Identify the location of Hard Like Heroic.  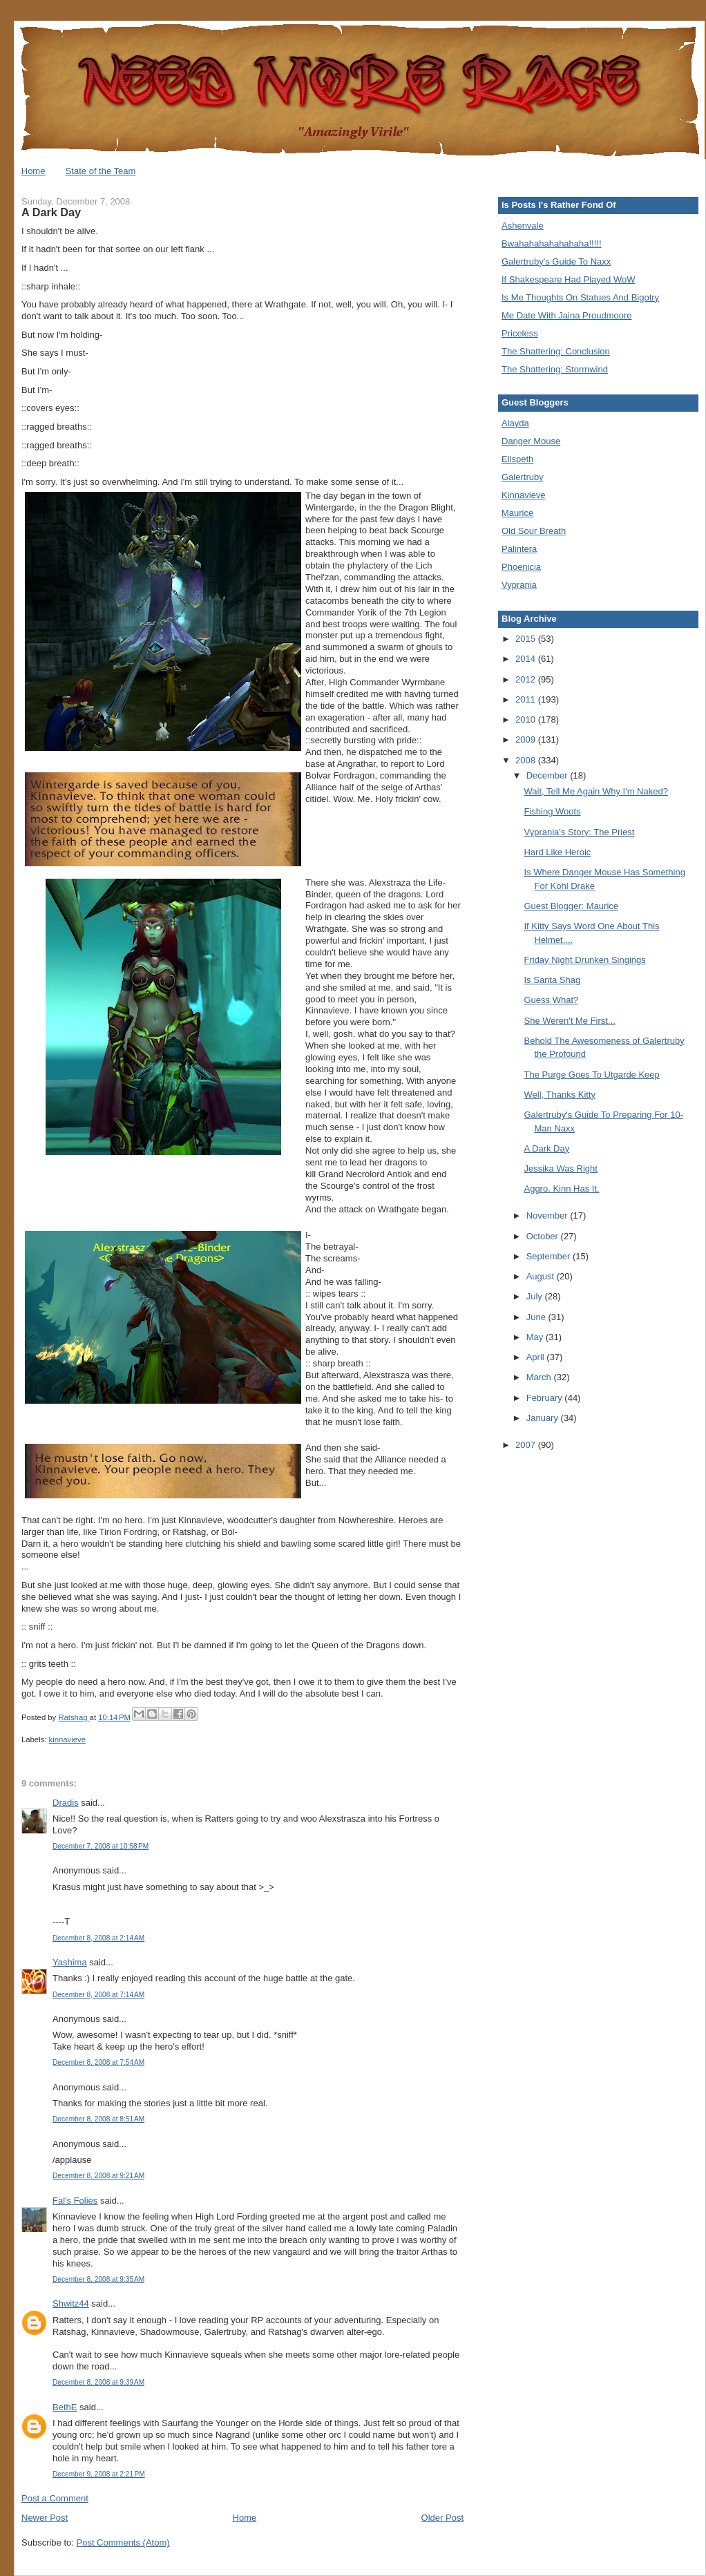
(557, 852).